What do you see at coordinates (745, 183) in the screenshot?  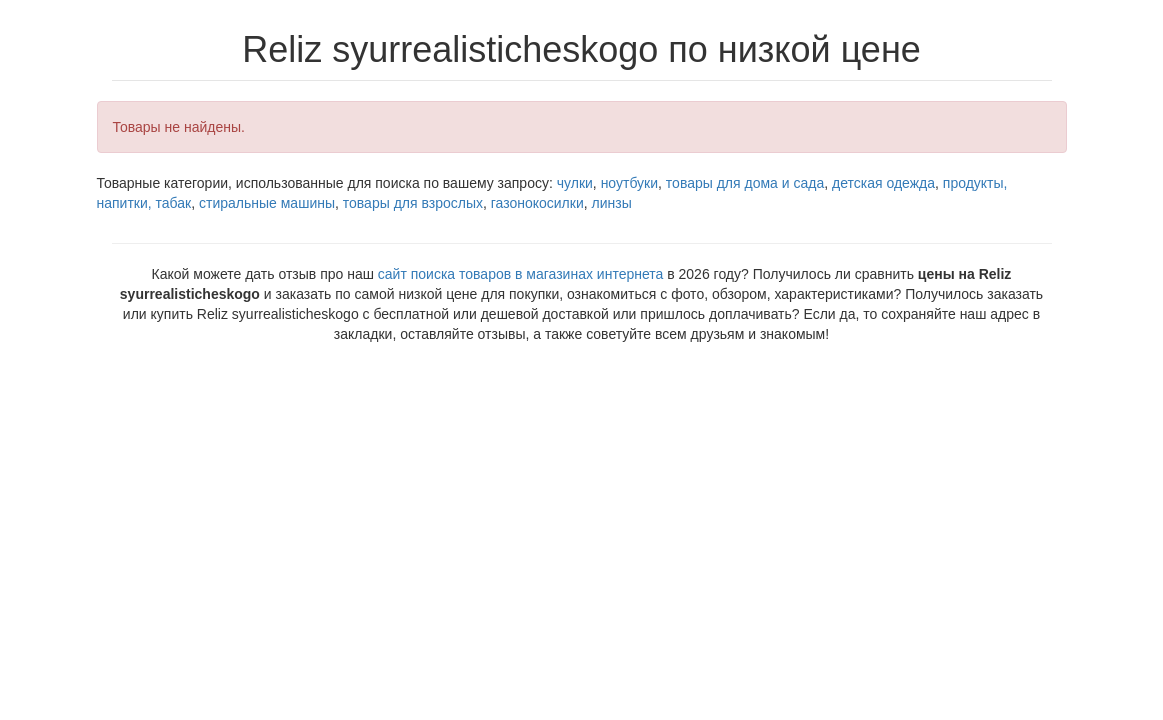 I see `товары для дома и сада` at bounding box center [745, 183].